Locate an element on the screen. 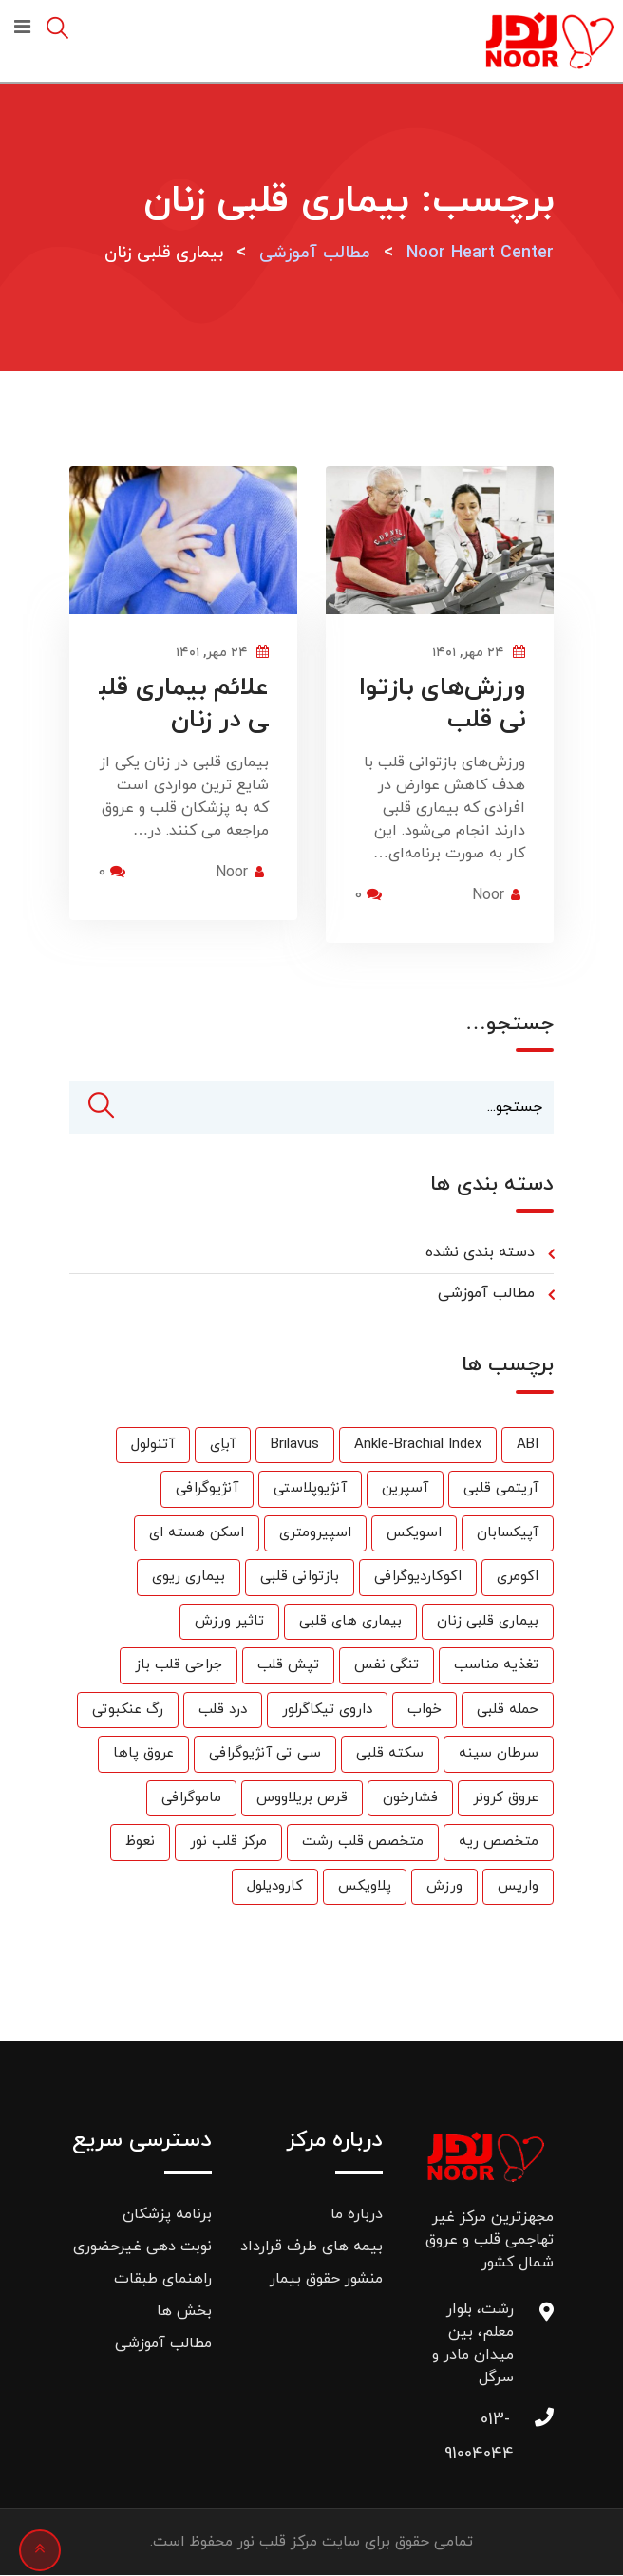  پلاویکس [پلاویکس (6 مورد)] is located at coordinates (364, 1886).